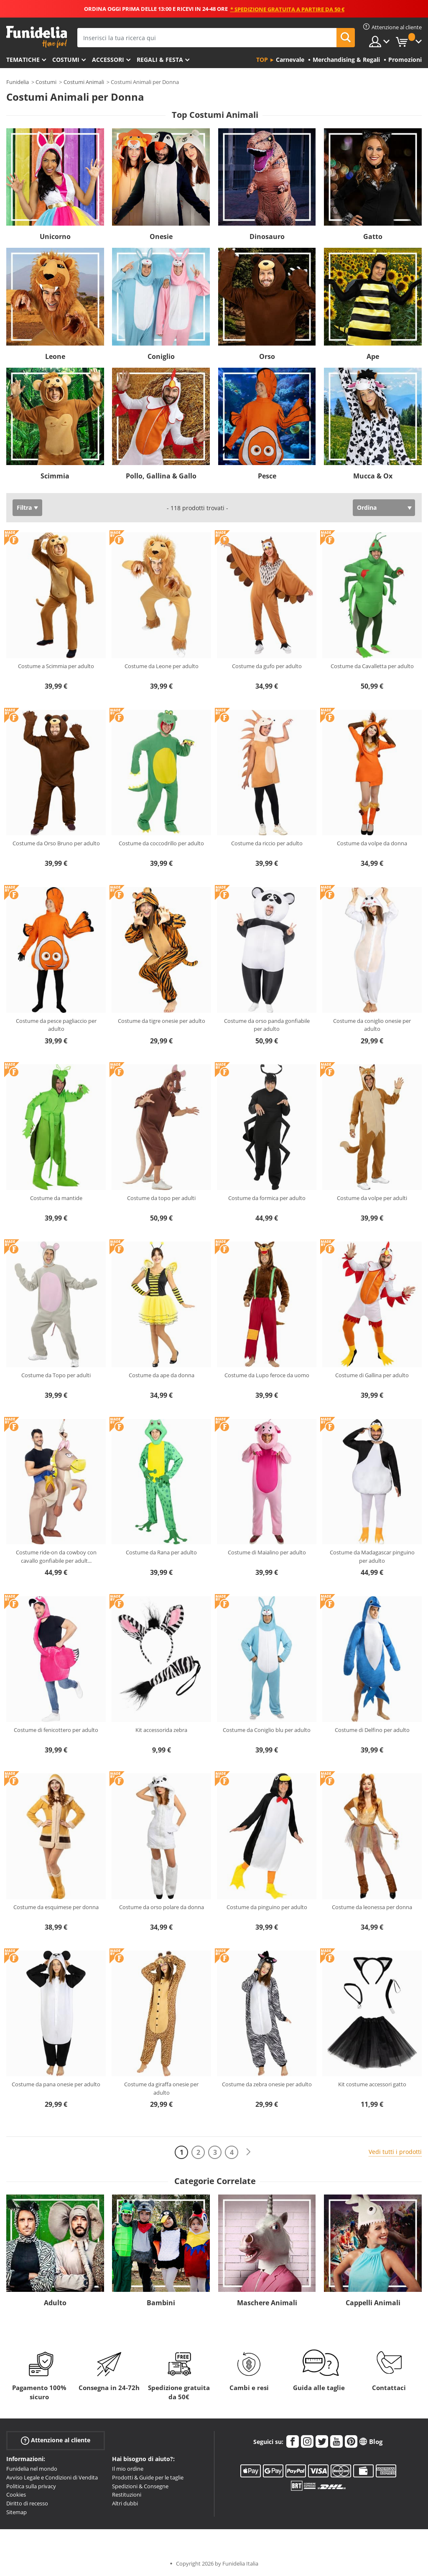 Image resolution: width=428 pixels, height=2576 pixels. What do you see at coordinates (162, 666) in the screenshot?
I see `Costume da Leone per adulto` at bounding box center [162, 666].